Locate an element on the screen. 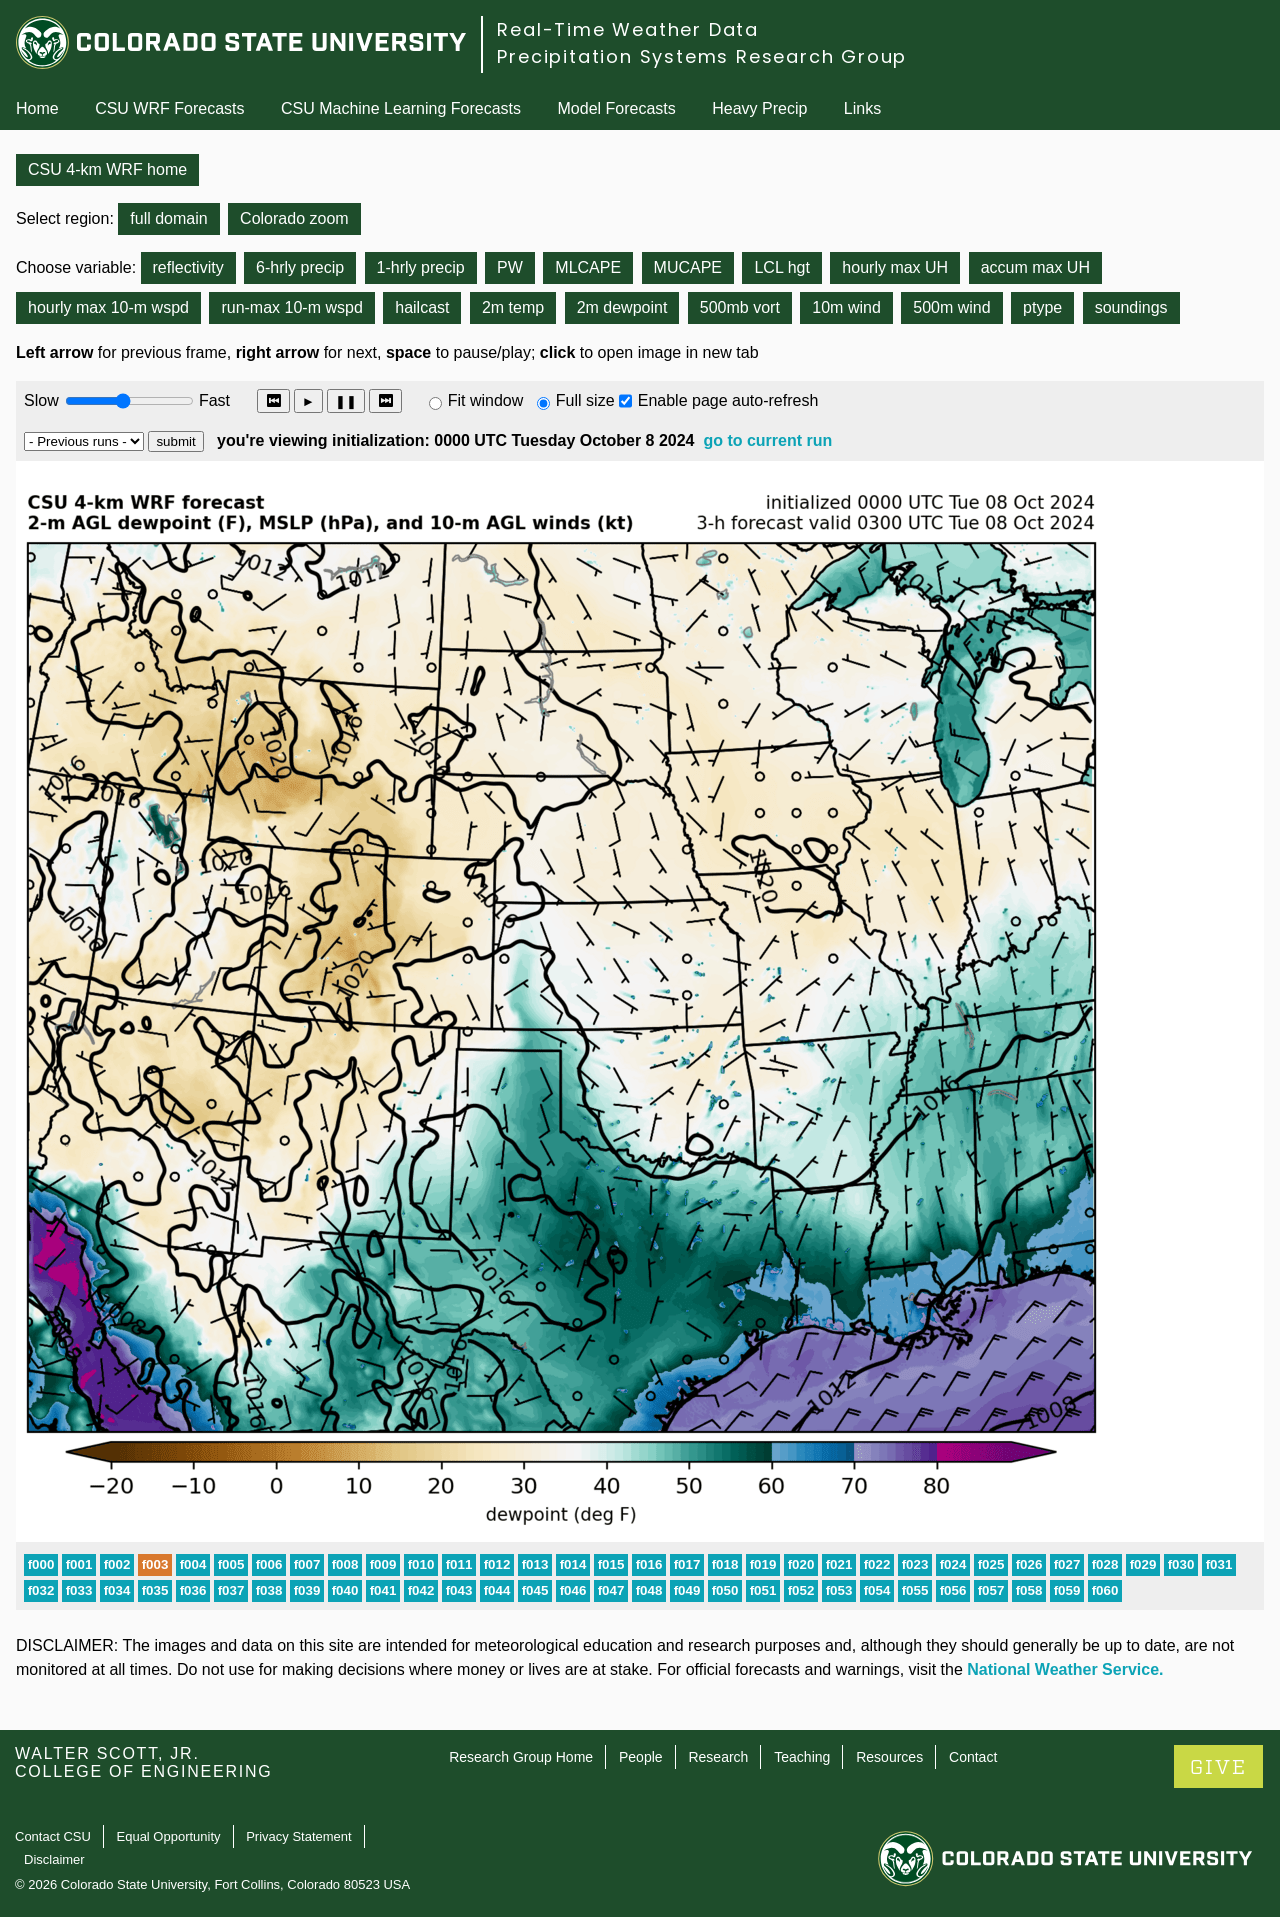 The width and height of the screenshot is (1280, 1917). full domain is located at coordinates (168, 218).